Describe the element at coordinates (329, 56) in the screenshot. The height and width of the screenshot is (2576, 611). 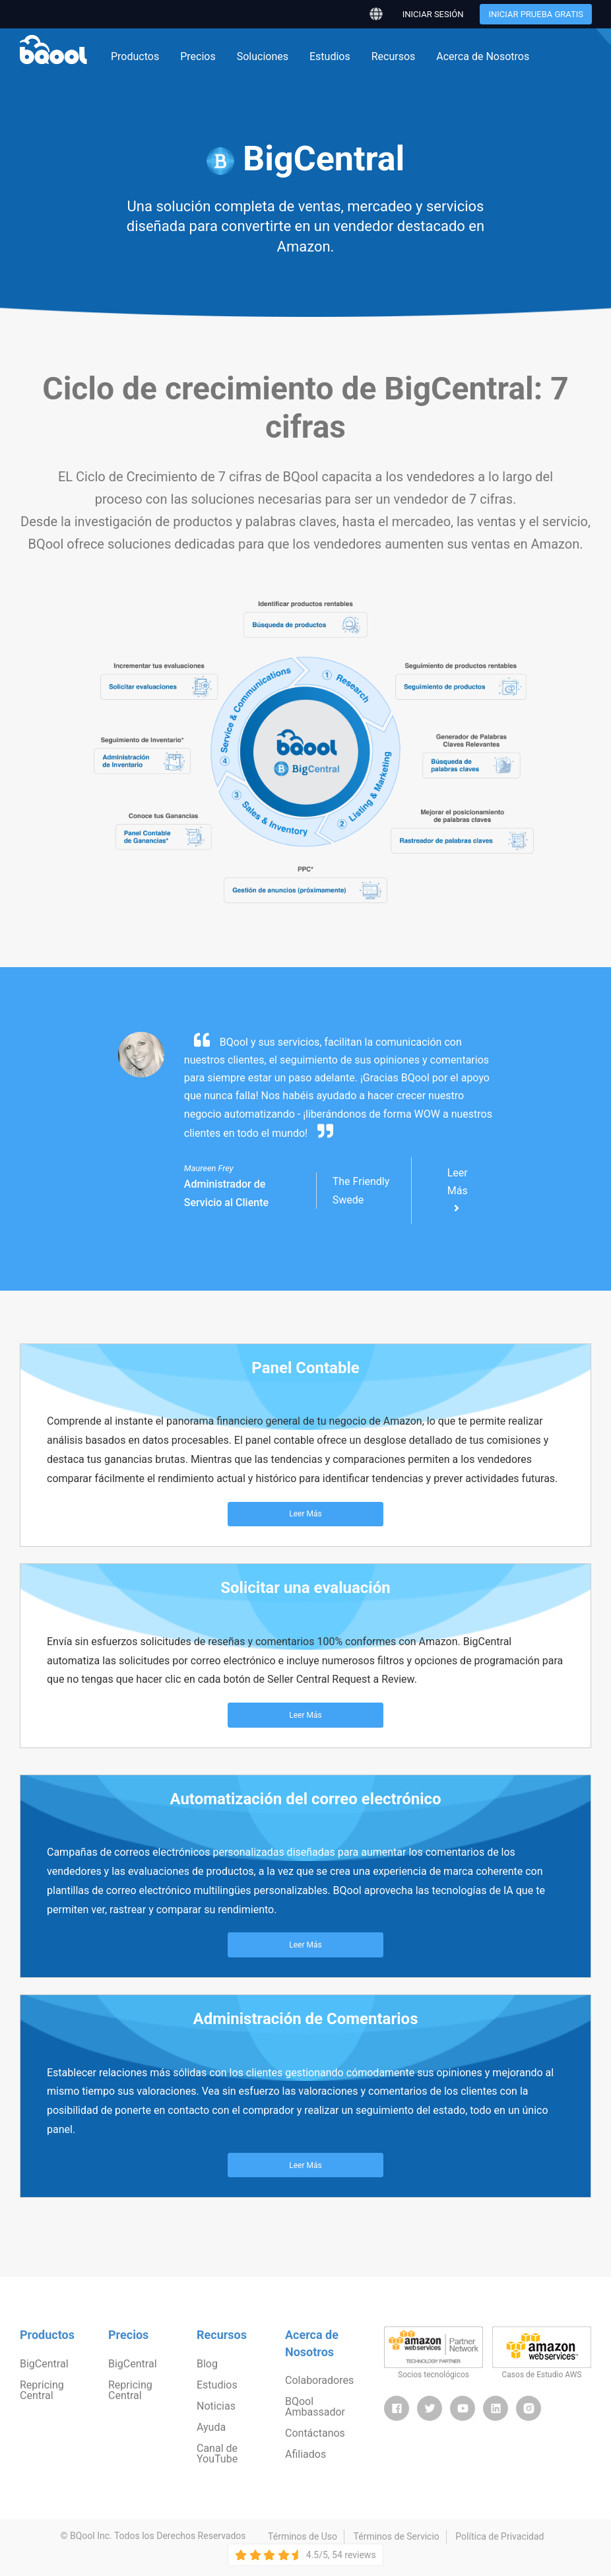
I see `Estudios` at that location.